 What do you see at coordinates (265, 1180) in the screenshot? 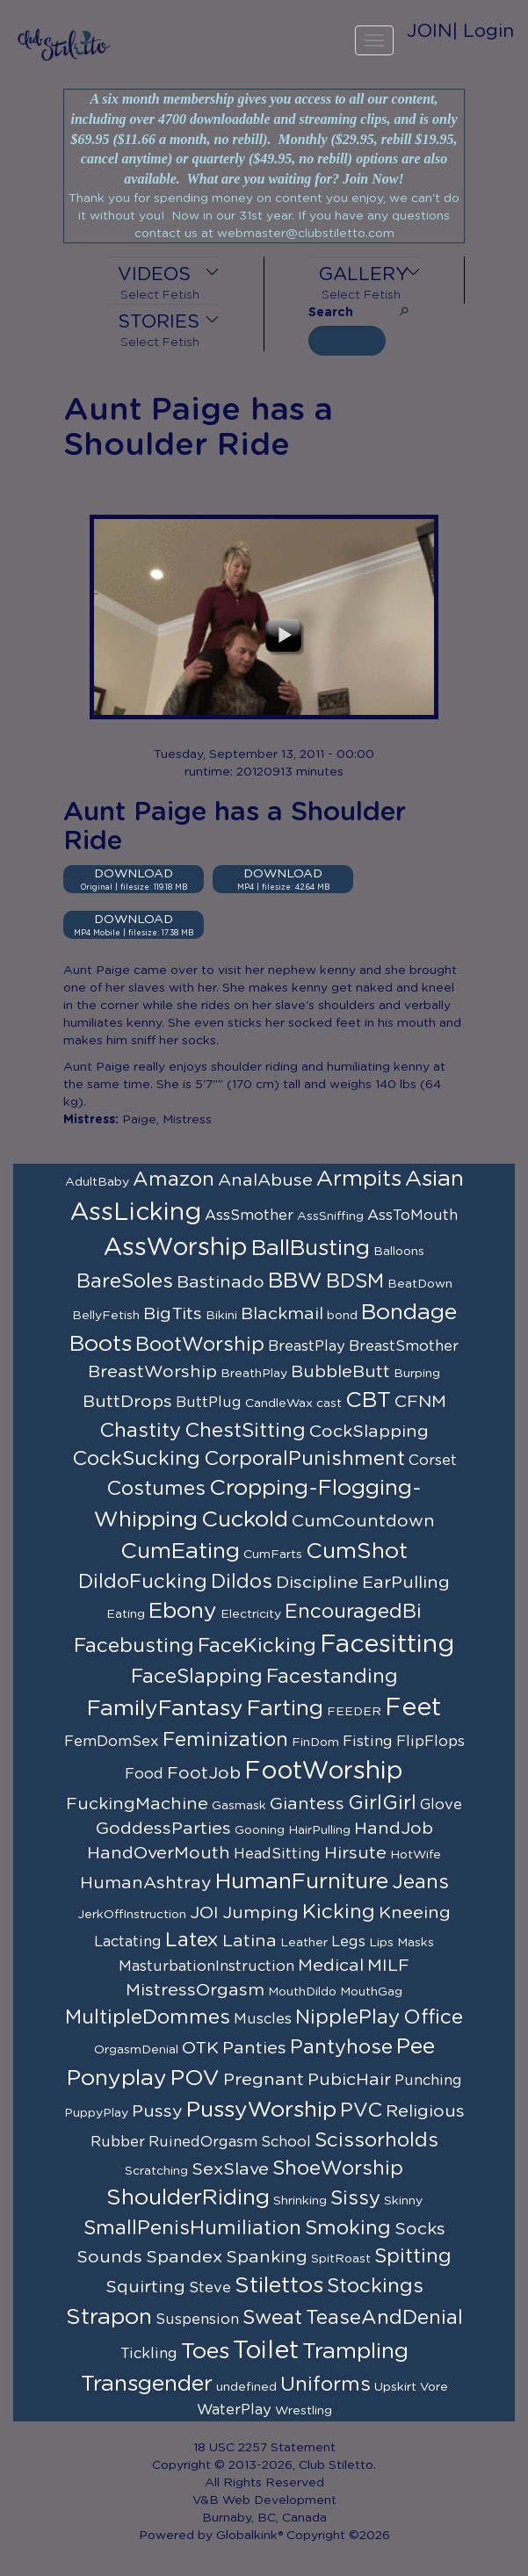
I see `AnalAbuse` at bounding box center [265, 1180].